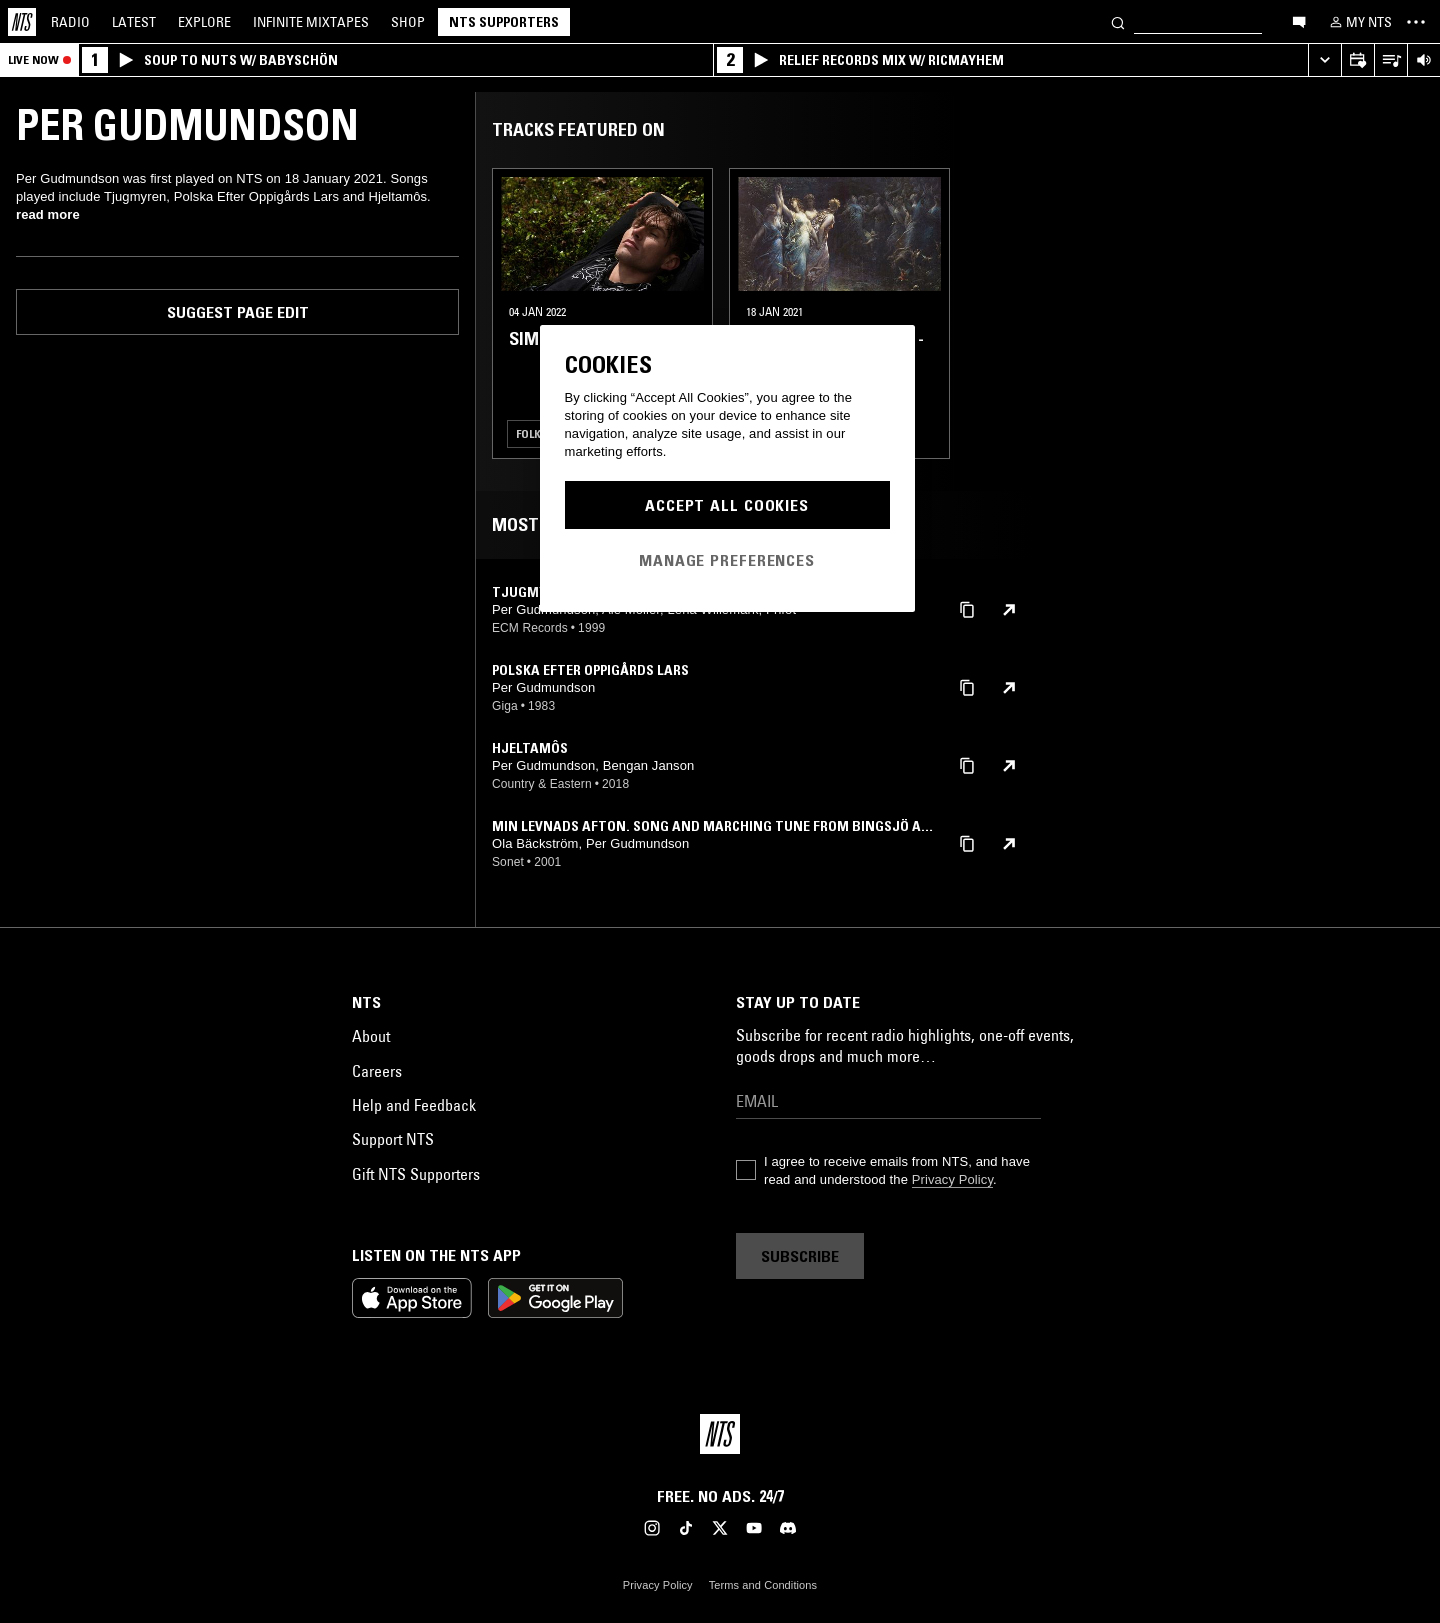  I want to click on Help and Feedback, so click(414, 1105).